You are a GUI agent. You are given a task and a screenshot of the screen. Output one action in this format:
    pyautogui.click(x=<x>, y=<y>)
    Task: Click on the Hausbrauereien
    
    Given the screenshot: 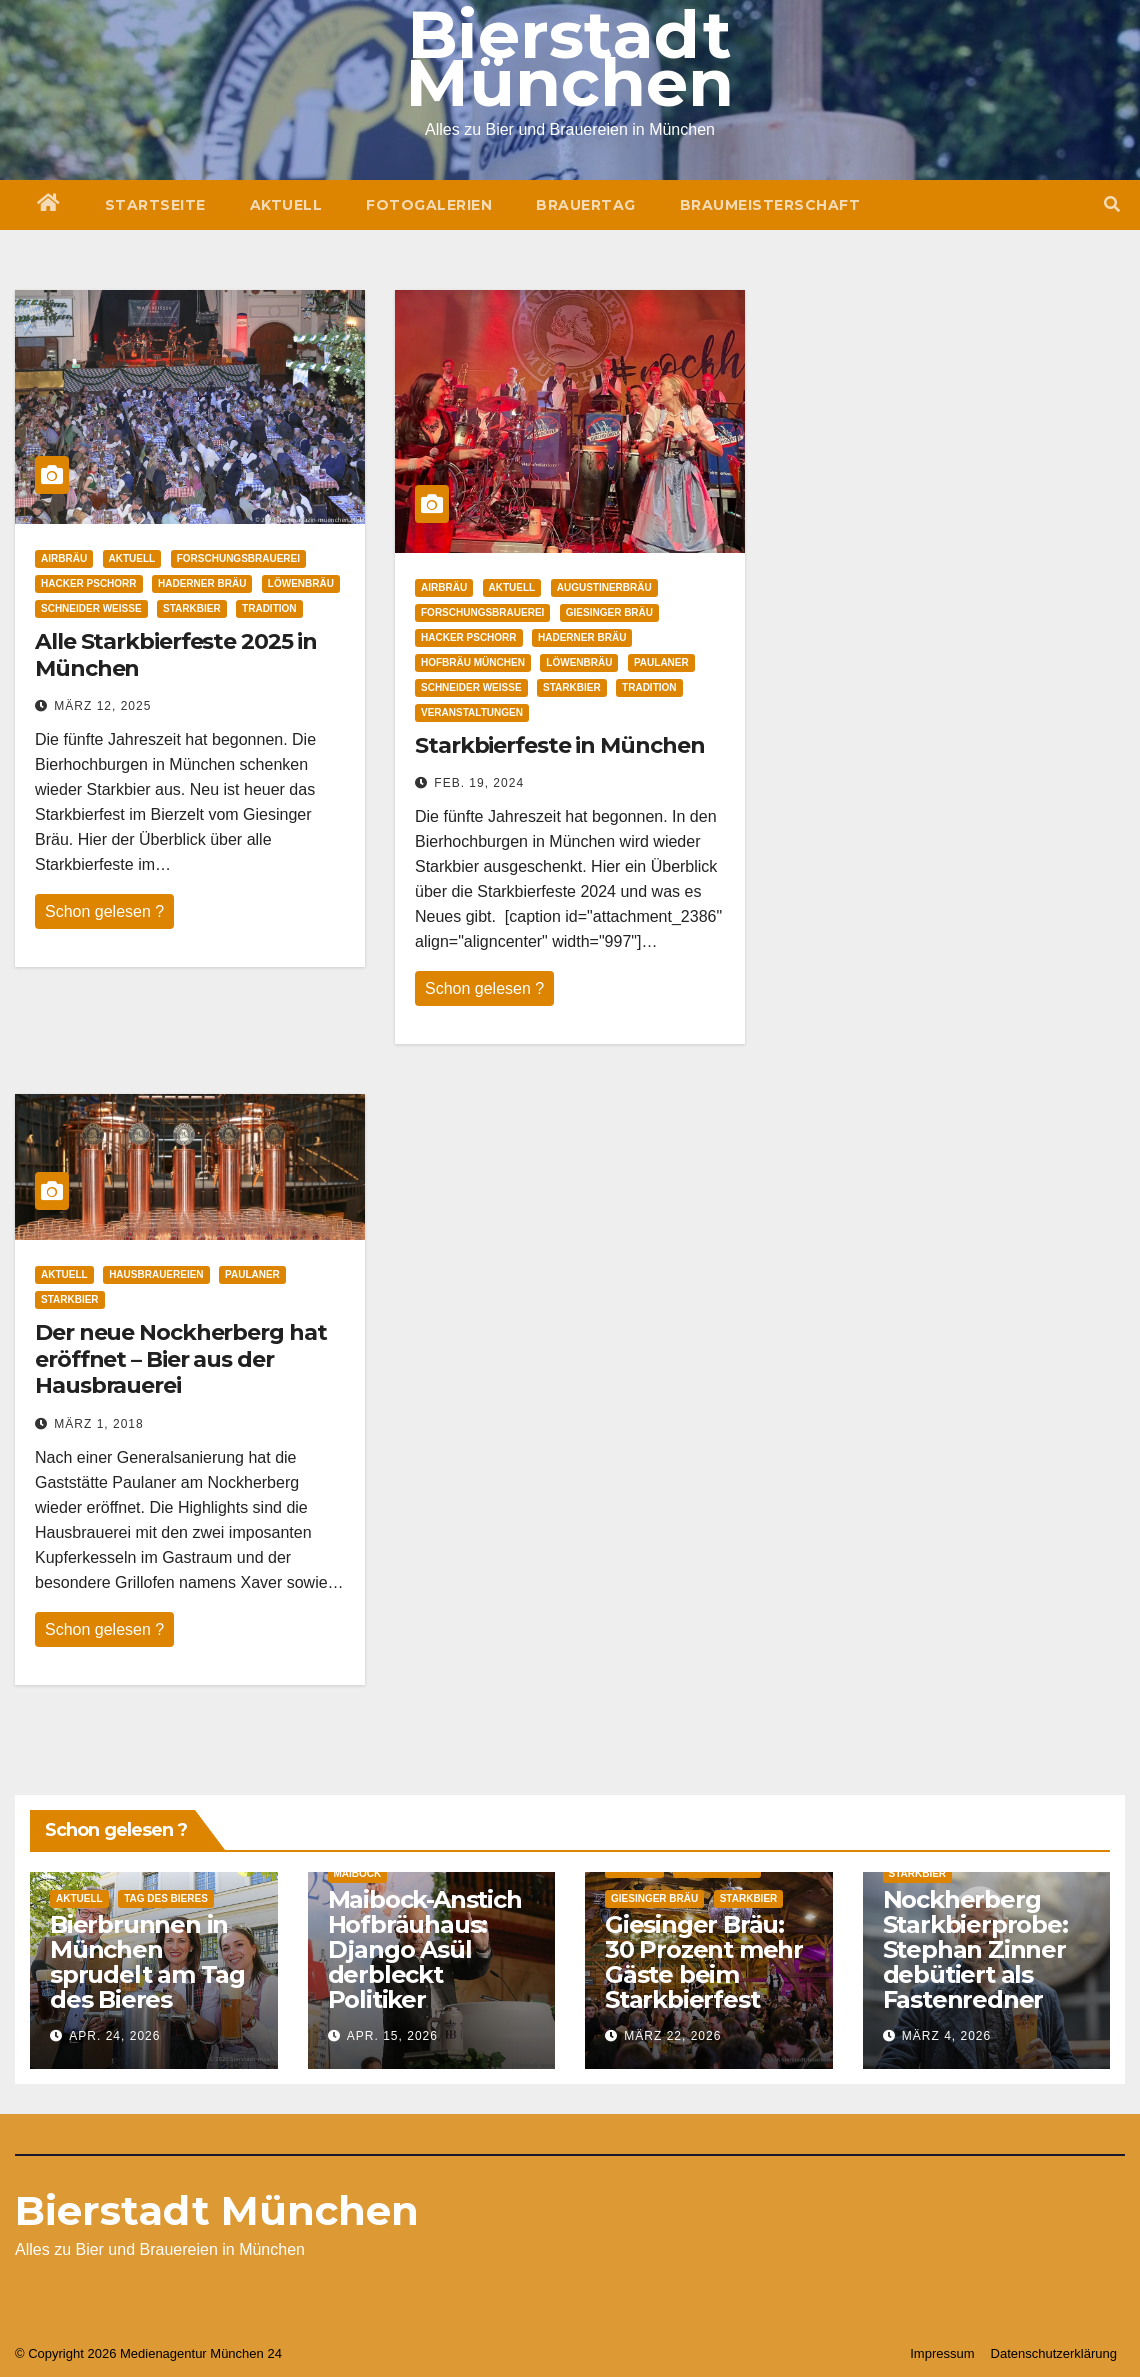 What is the action you would take?
    pyautogui.click(x=156, y=1274)
    